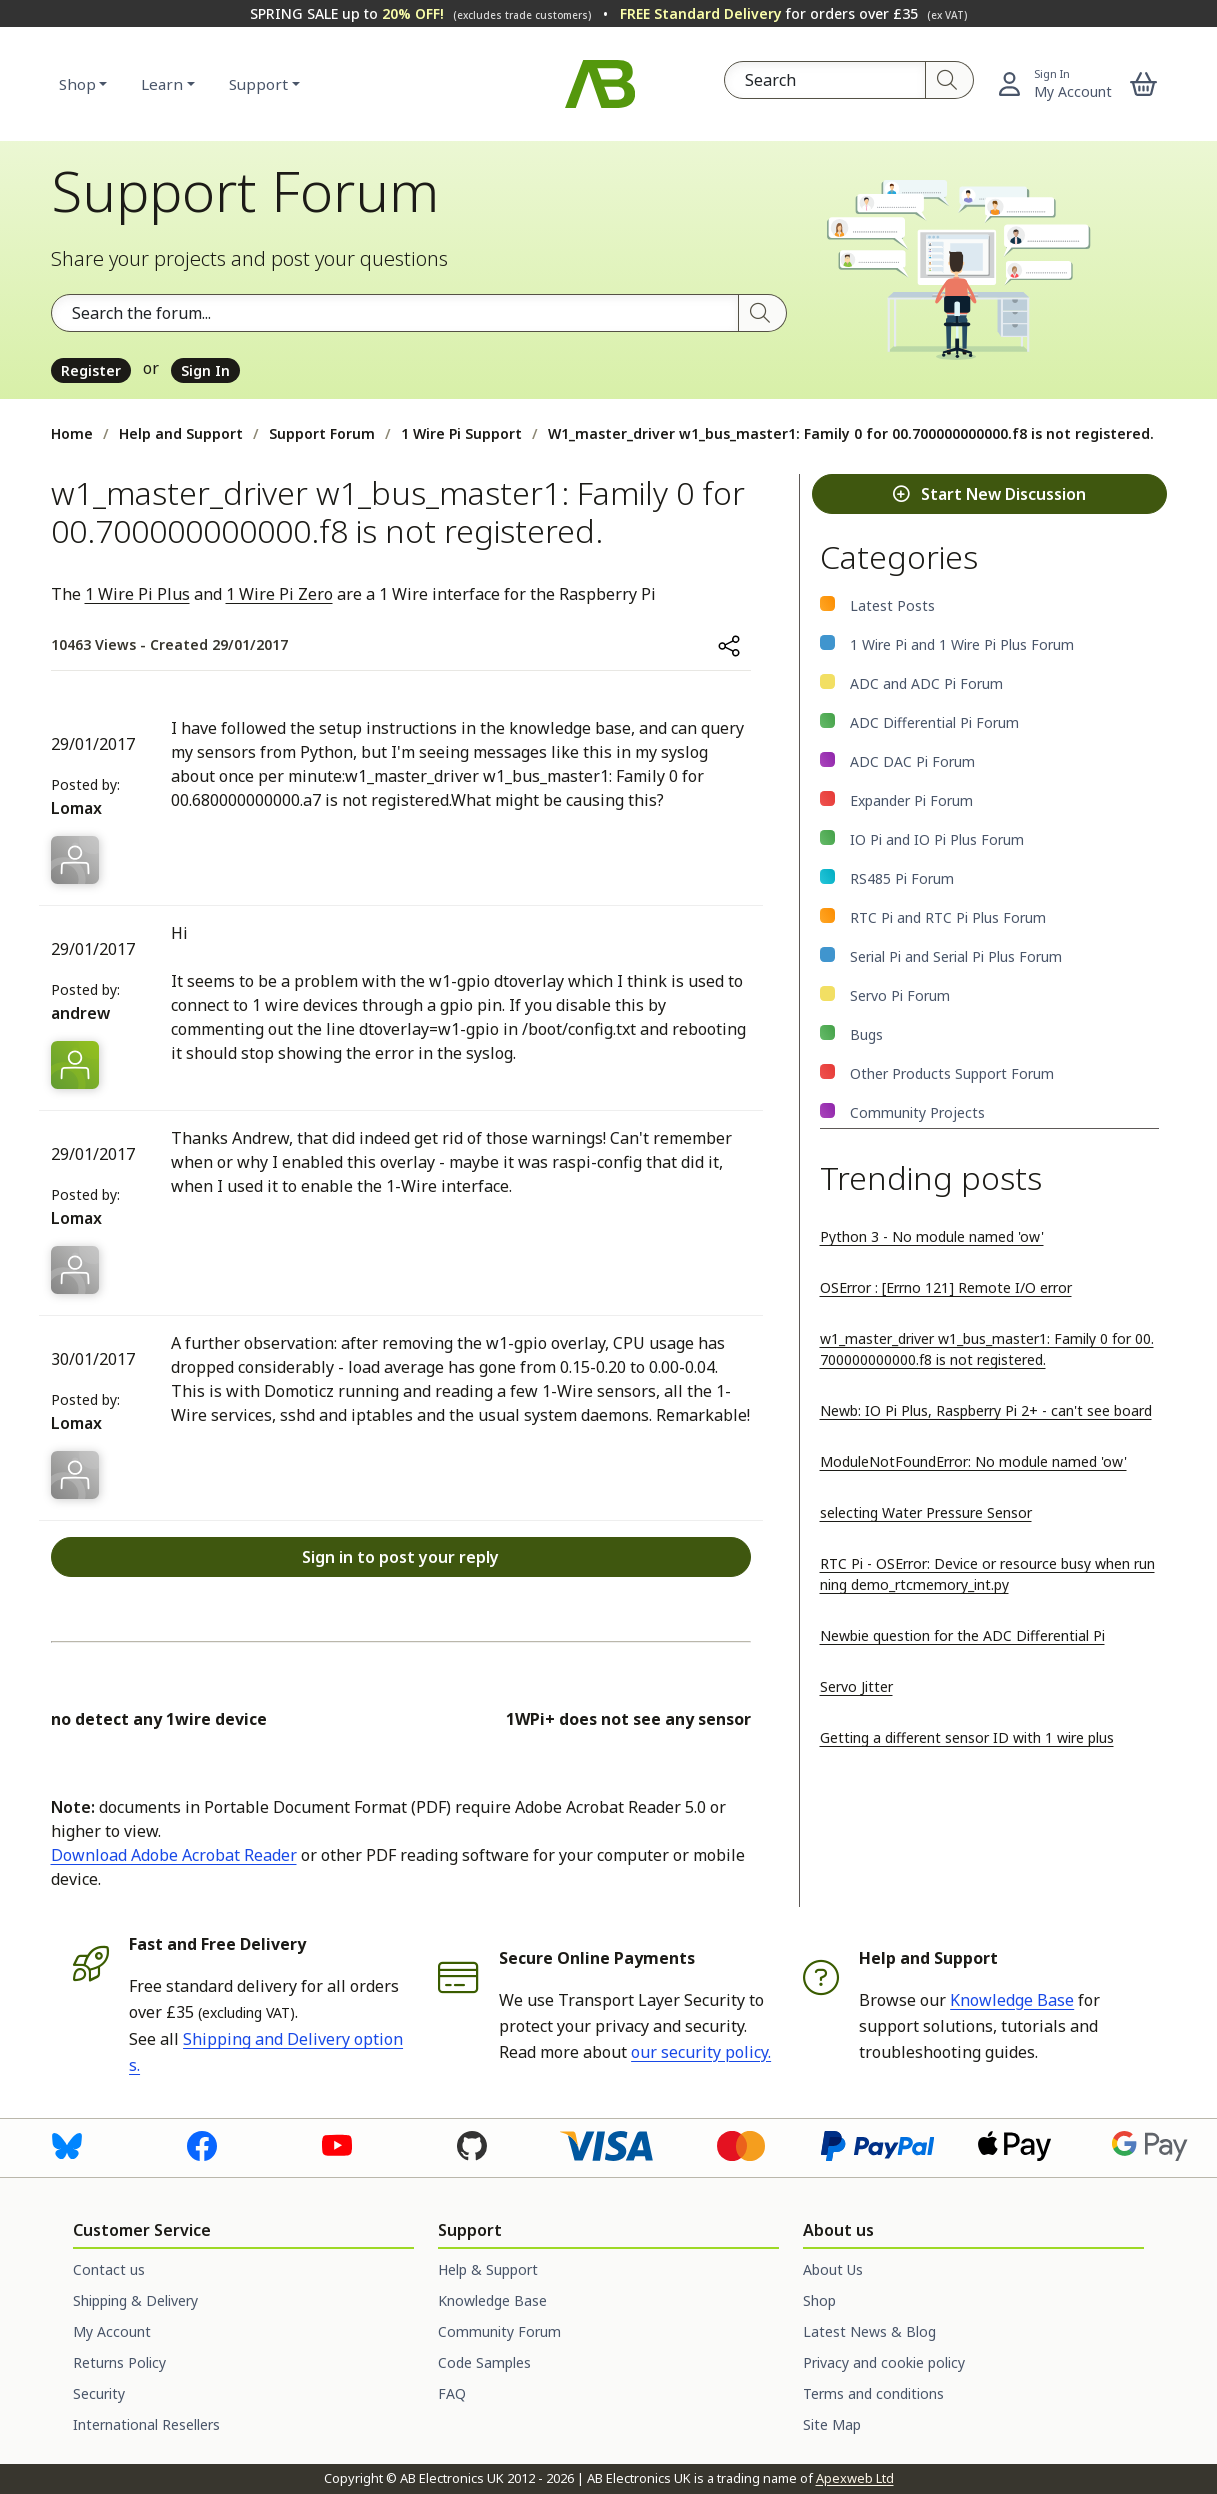 The height and width of the screenshot is (2494, 1217). What do you see at coordinates (973, 1461) in the screenshot?
I see `ModuleNotFoundError: No module named 'ow'` at bounding box center [973, 1461].